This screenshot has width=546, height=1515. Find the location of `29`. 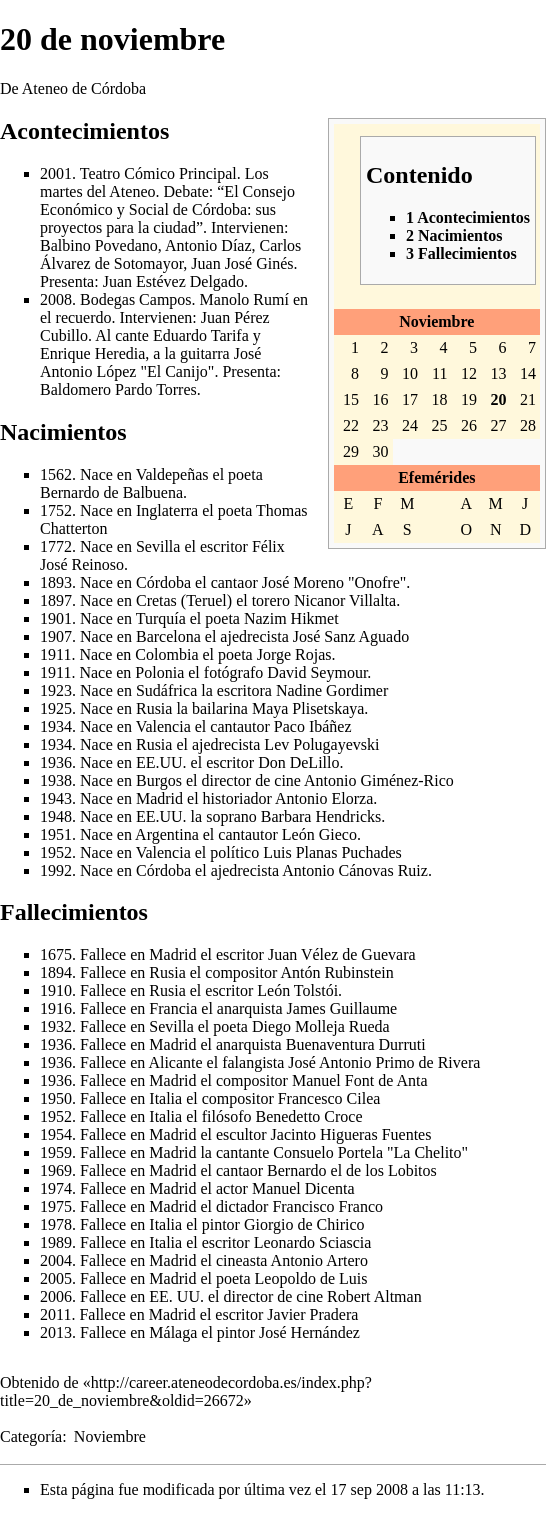

29 is located at coordinates (351, 451).